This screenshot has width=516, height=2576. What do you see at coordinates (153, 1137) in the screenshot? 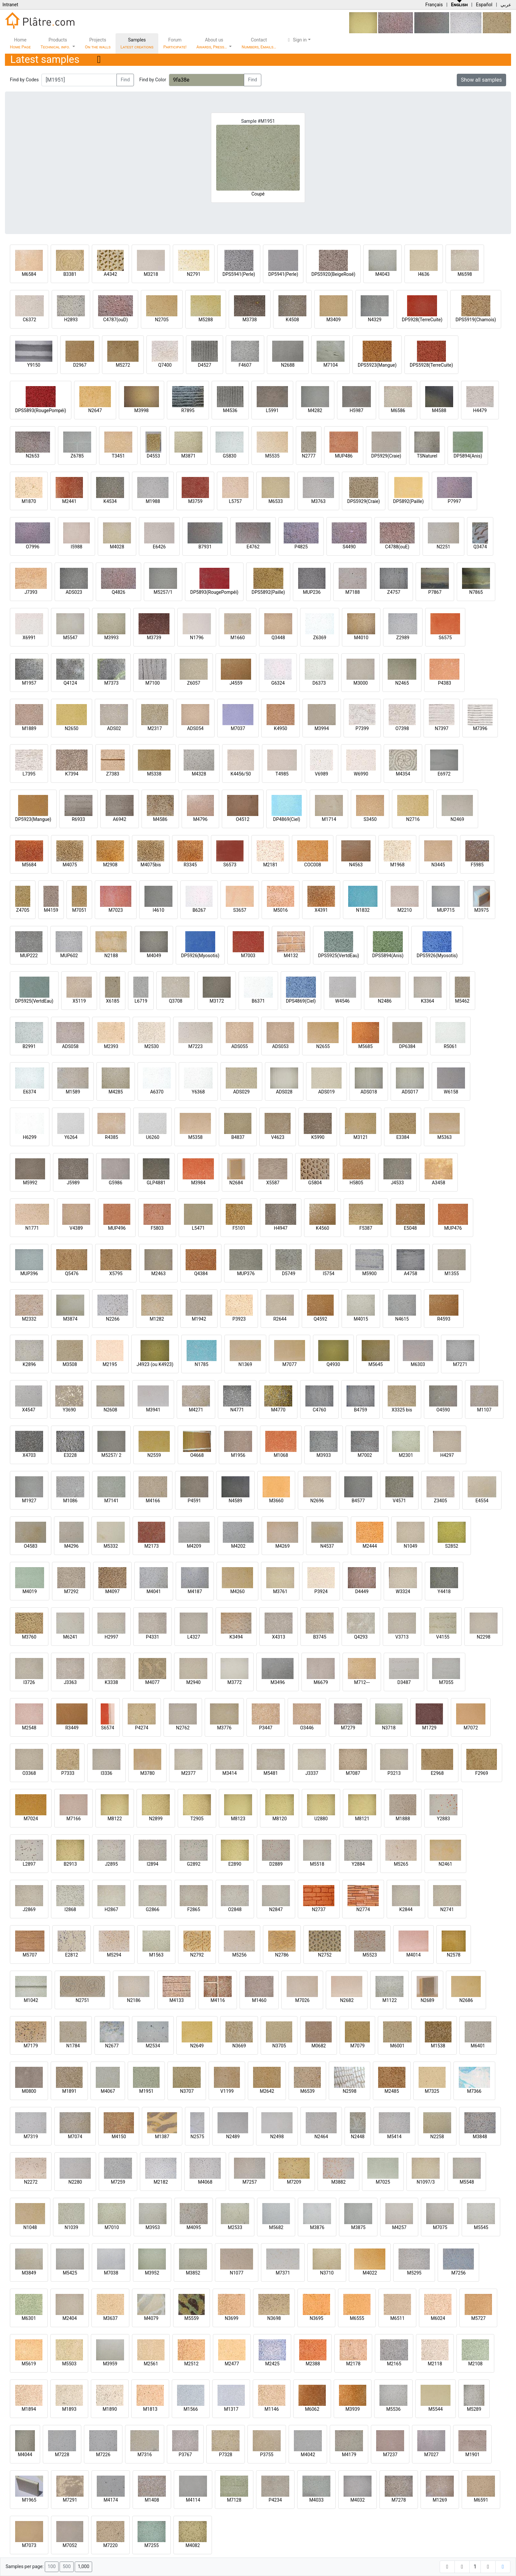
I see `U6260` at bounding box center [153, 1137].